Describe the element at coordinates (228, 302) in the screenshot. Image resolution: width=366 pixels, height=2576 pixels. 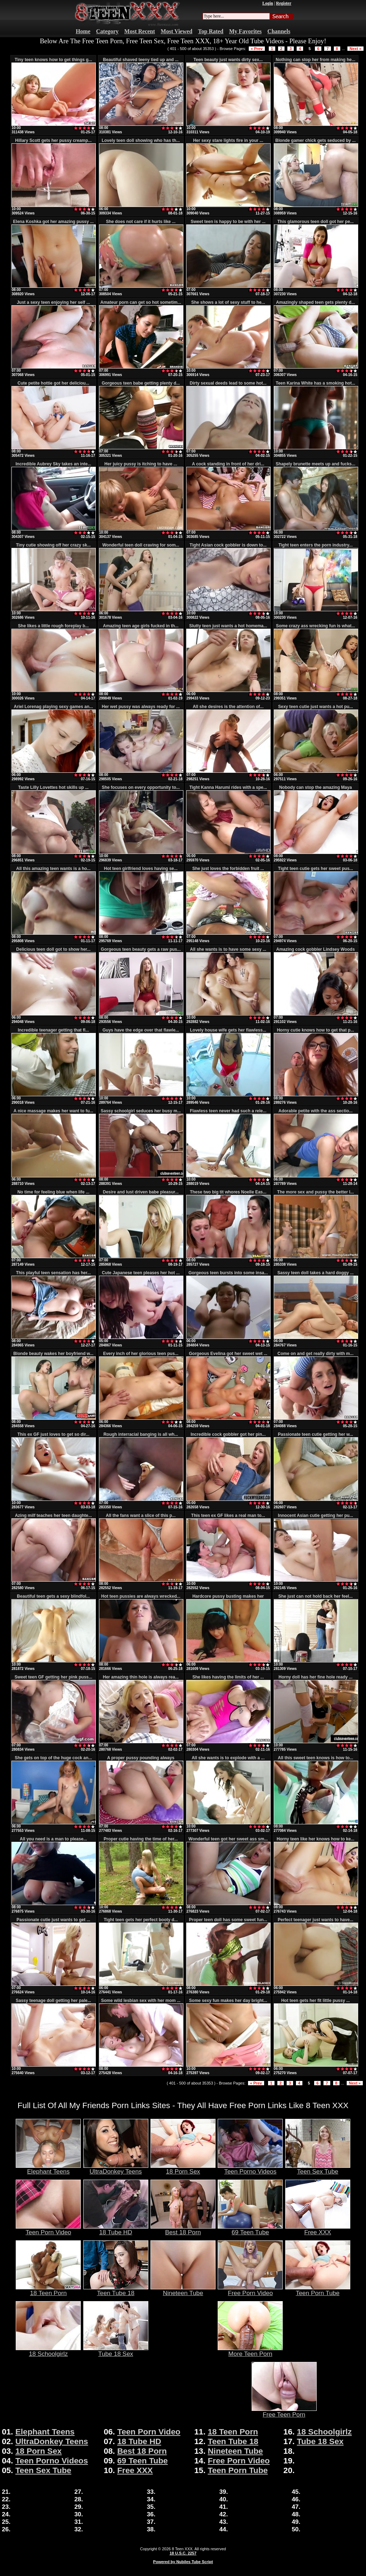
I see `She shows a lot of sexy stuff to he...` at that location.